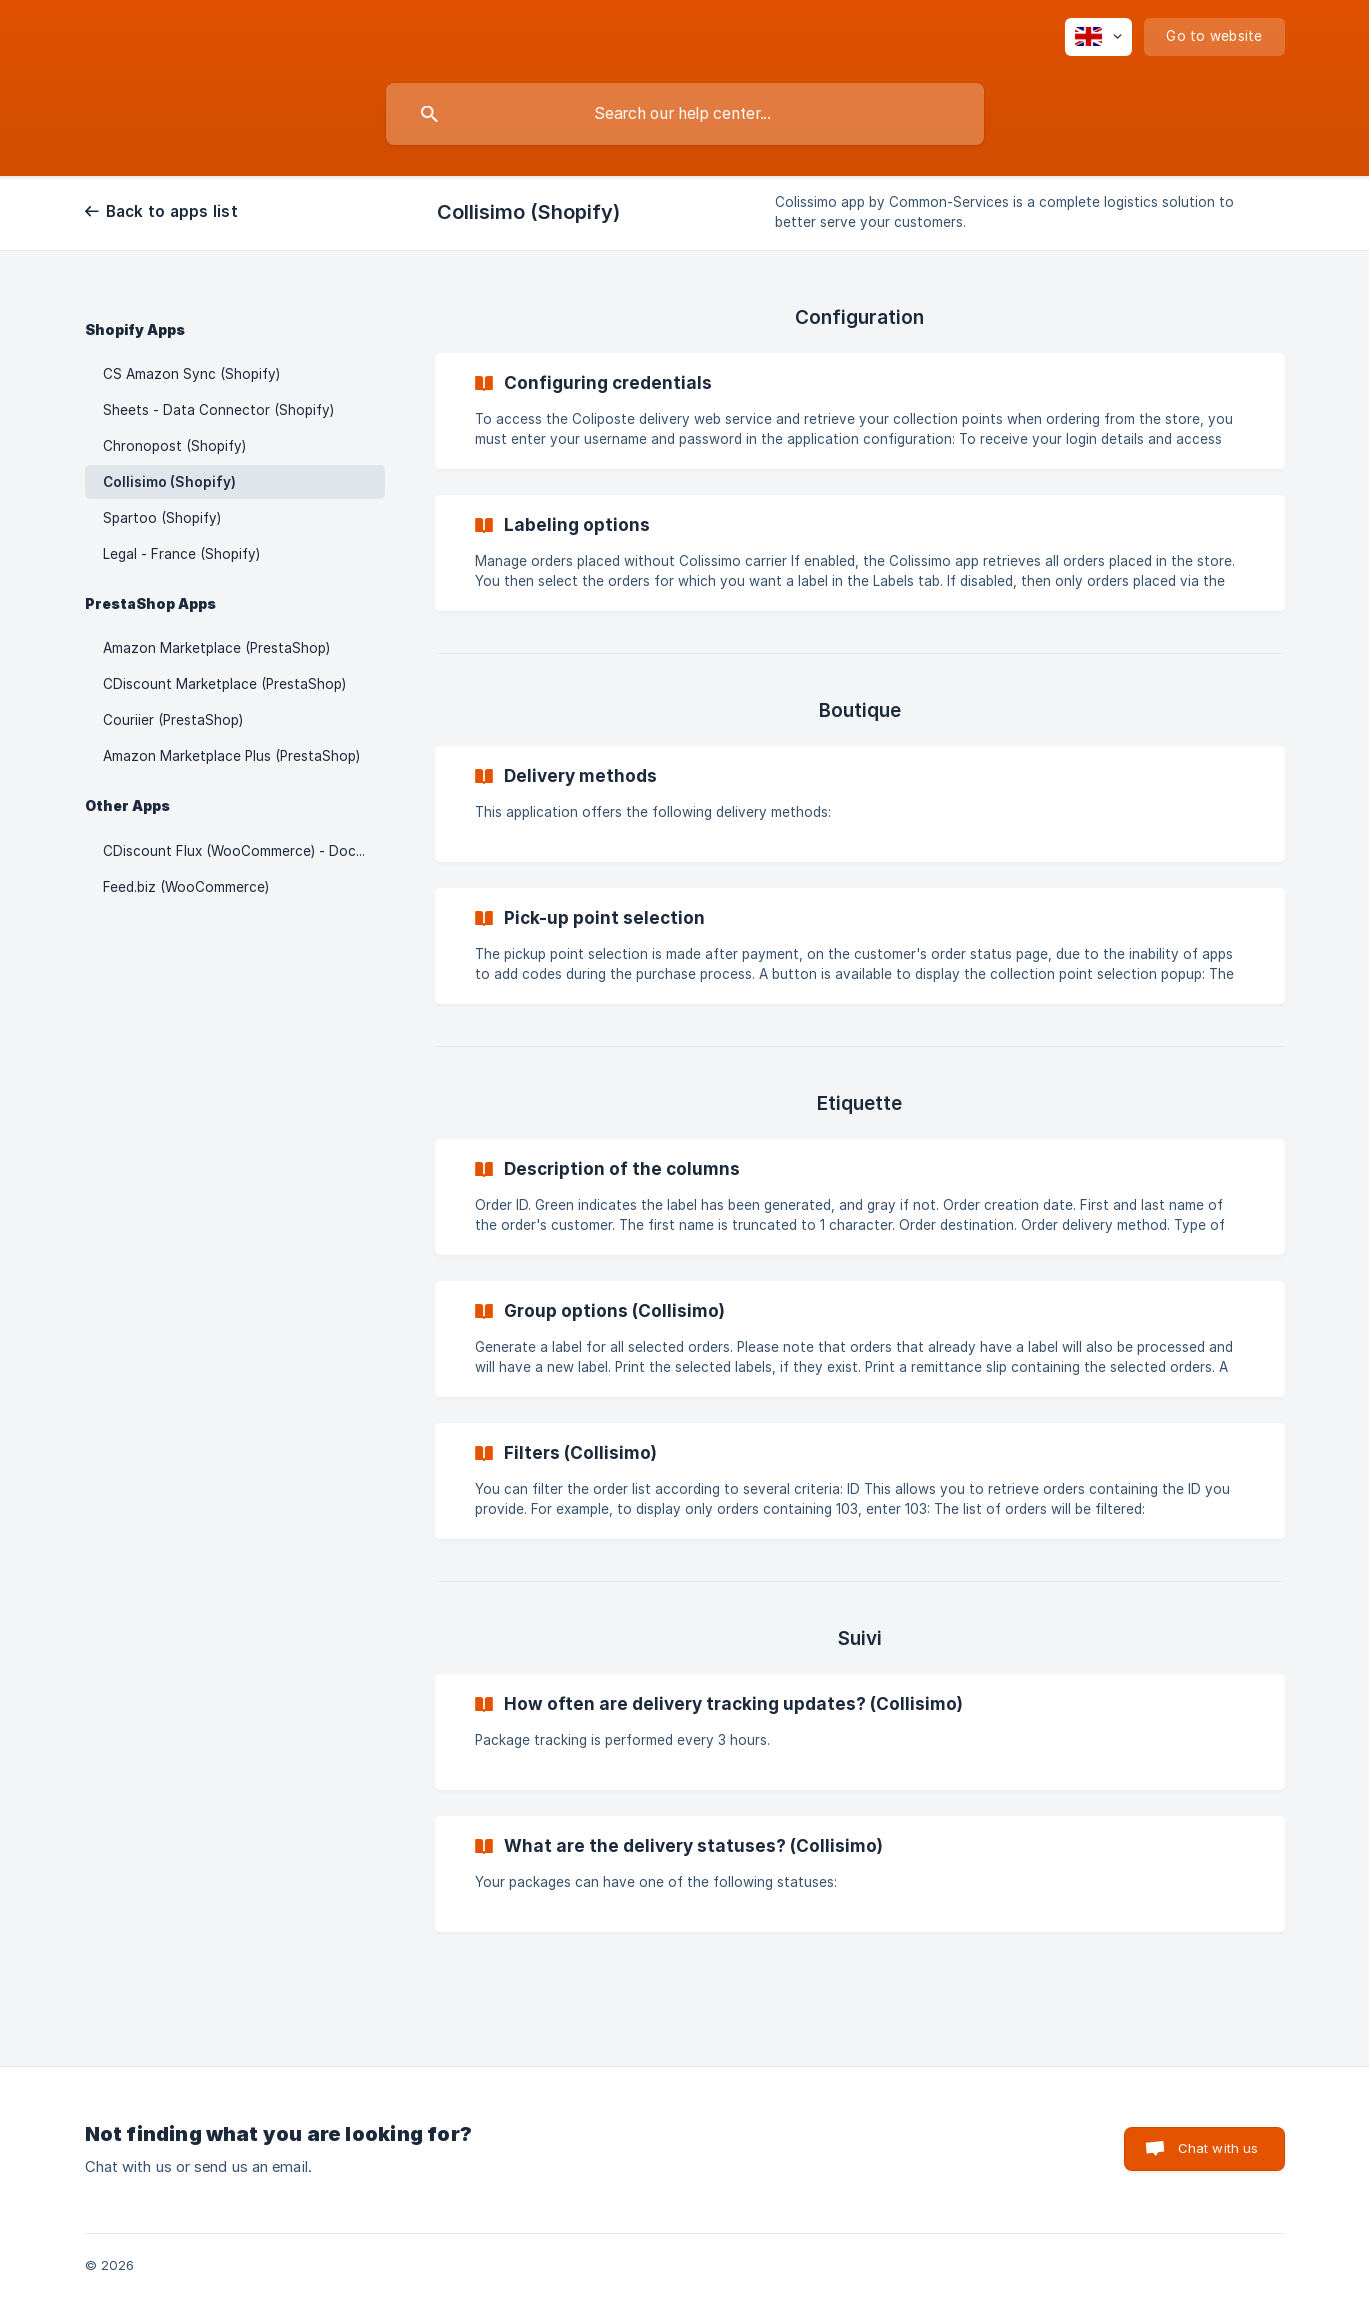 The image size is (1369, 2298). What do you see at coordinates (685, 114) in the screenshot?
I see `[searchbox]` at bounding box center [685, 114].